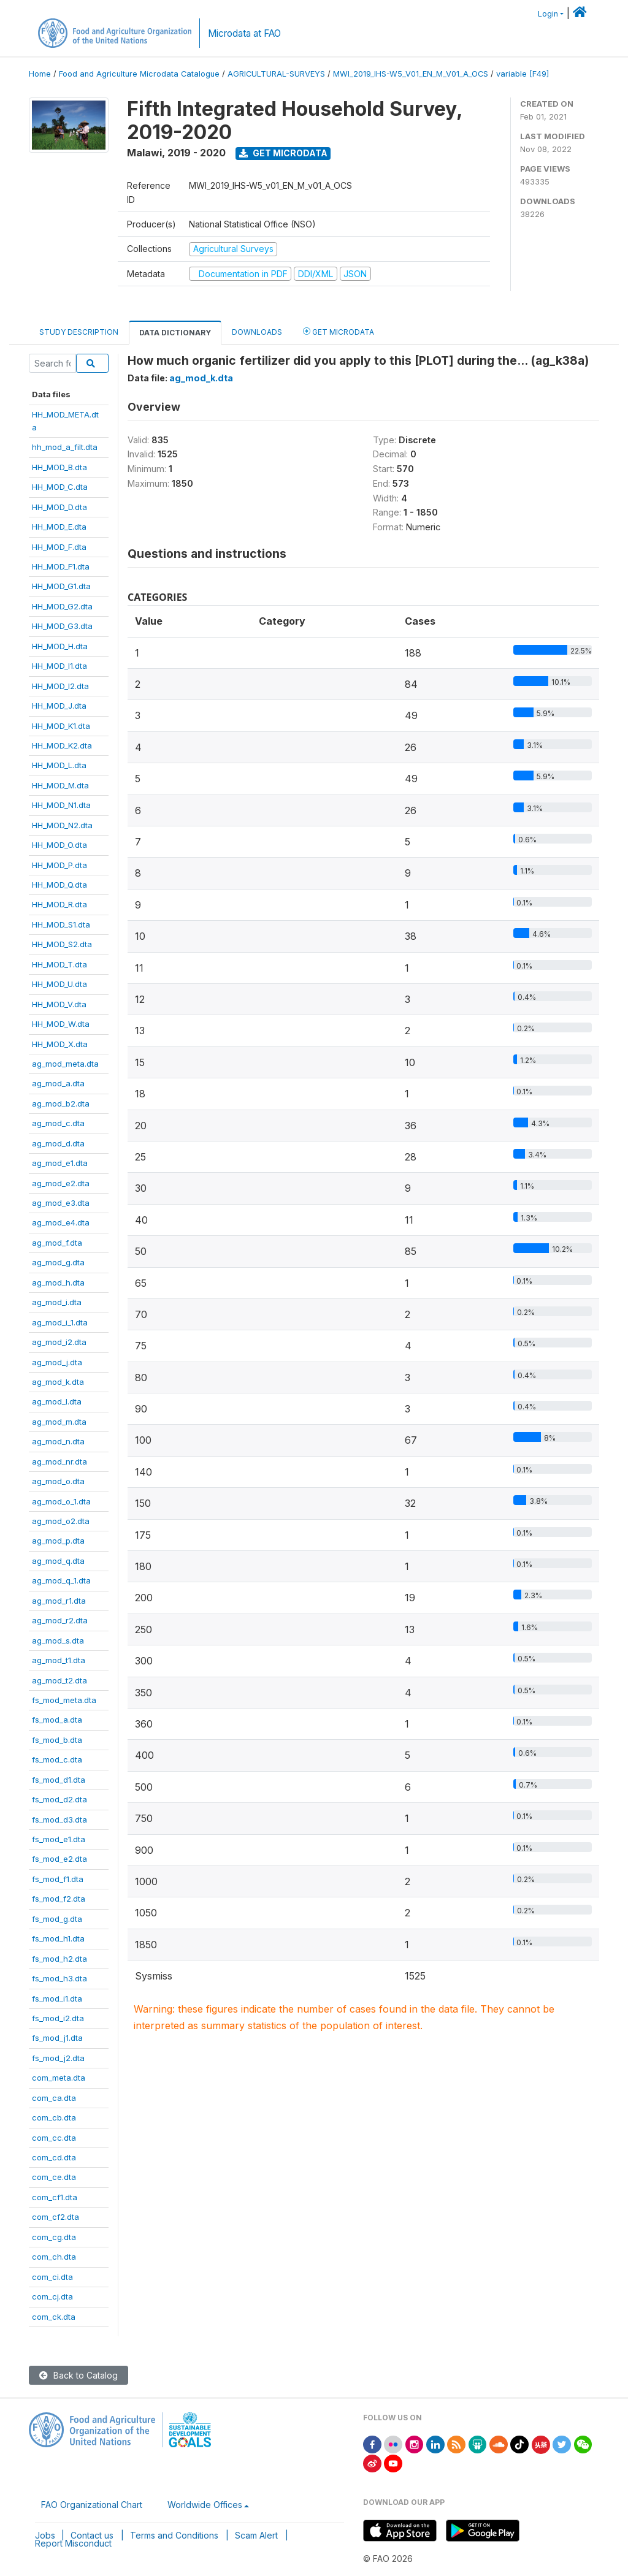  Describe the element at coordinates (59, 1004) in the screenshot. I see `HH_MOD_V.dta` at that location.